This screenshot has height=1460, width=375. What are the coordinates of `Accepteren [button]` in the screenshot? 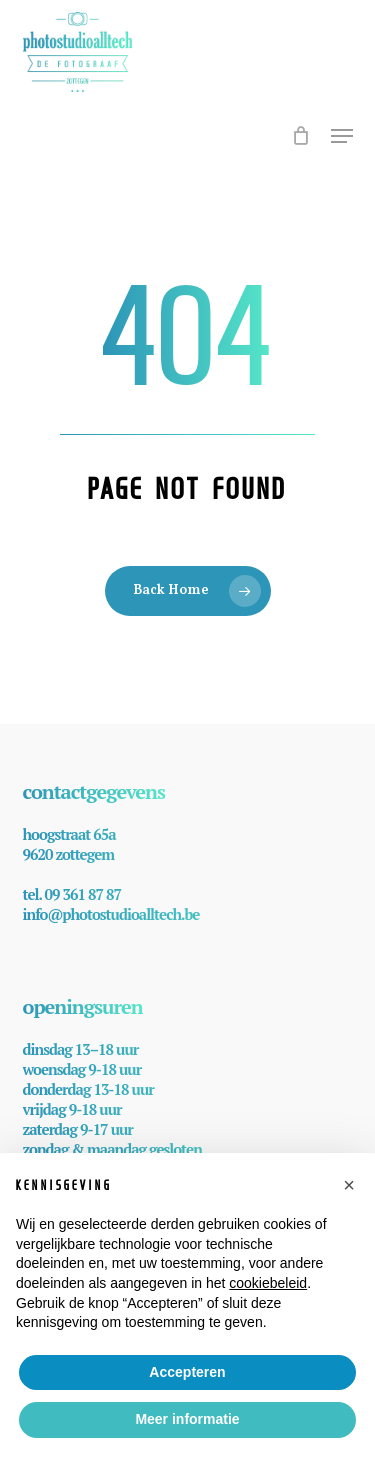 It's located at (187, 1372).